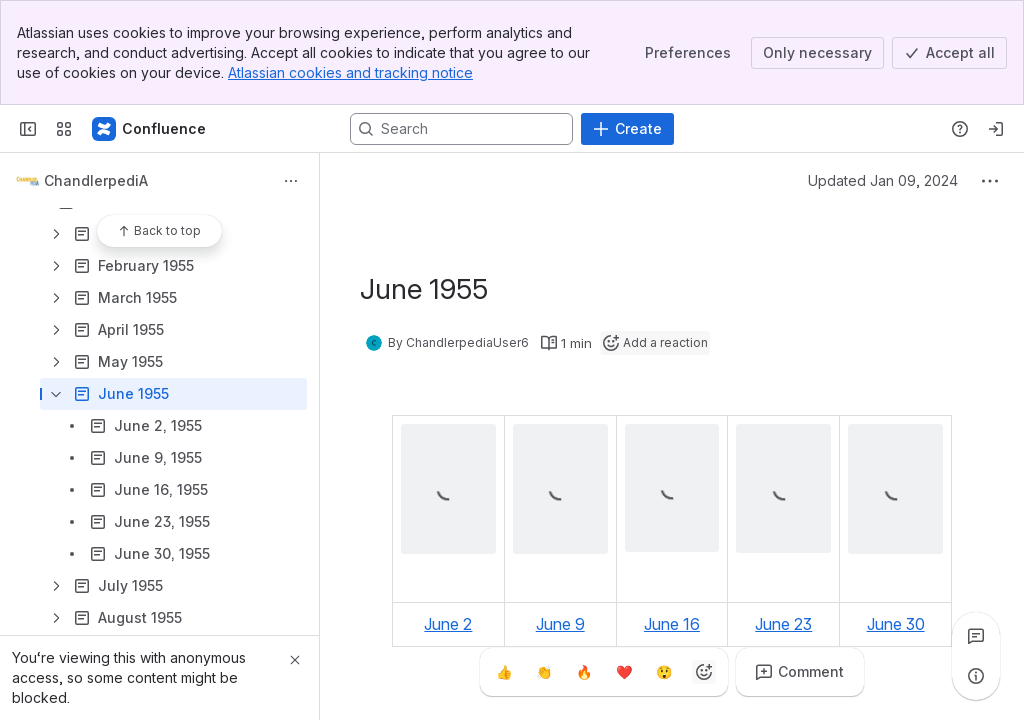  What do you see at coordinates (627, 129) in the screenshot?
I see `[Create]` at bounding box center [627, 129].